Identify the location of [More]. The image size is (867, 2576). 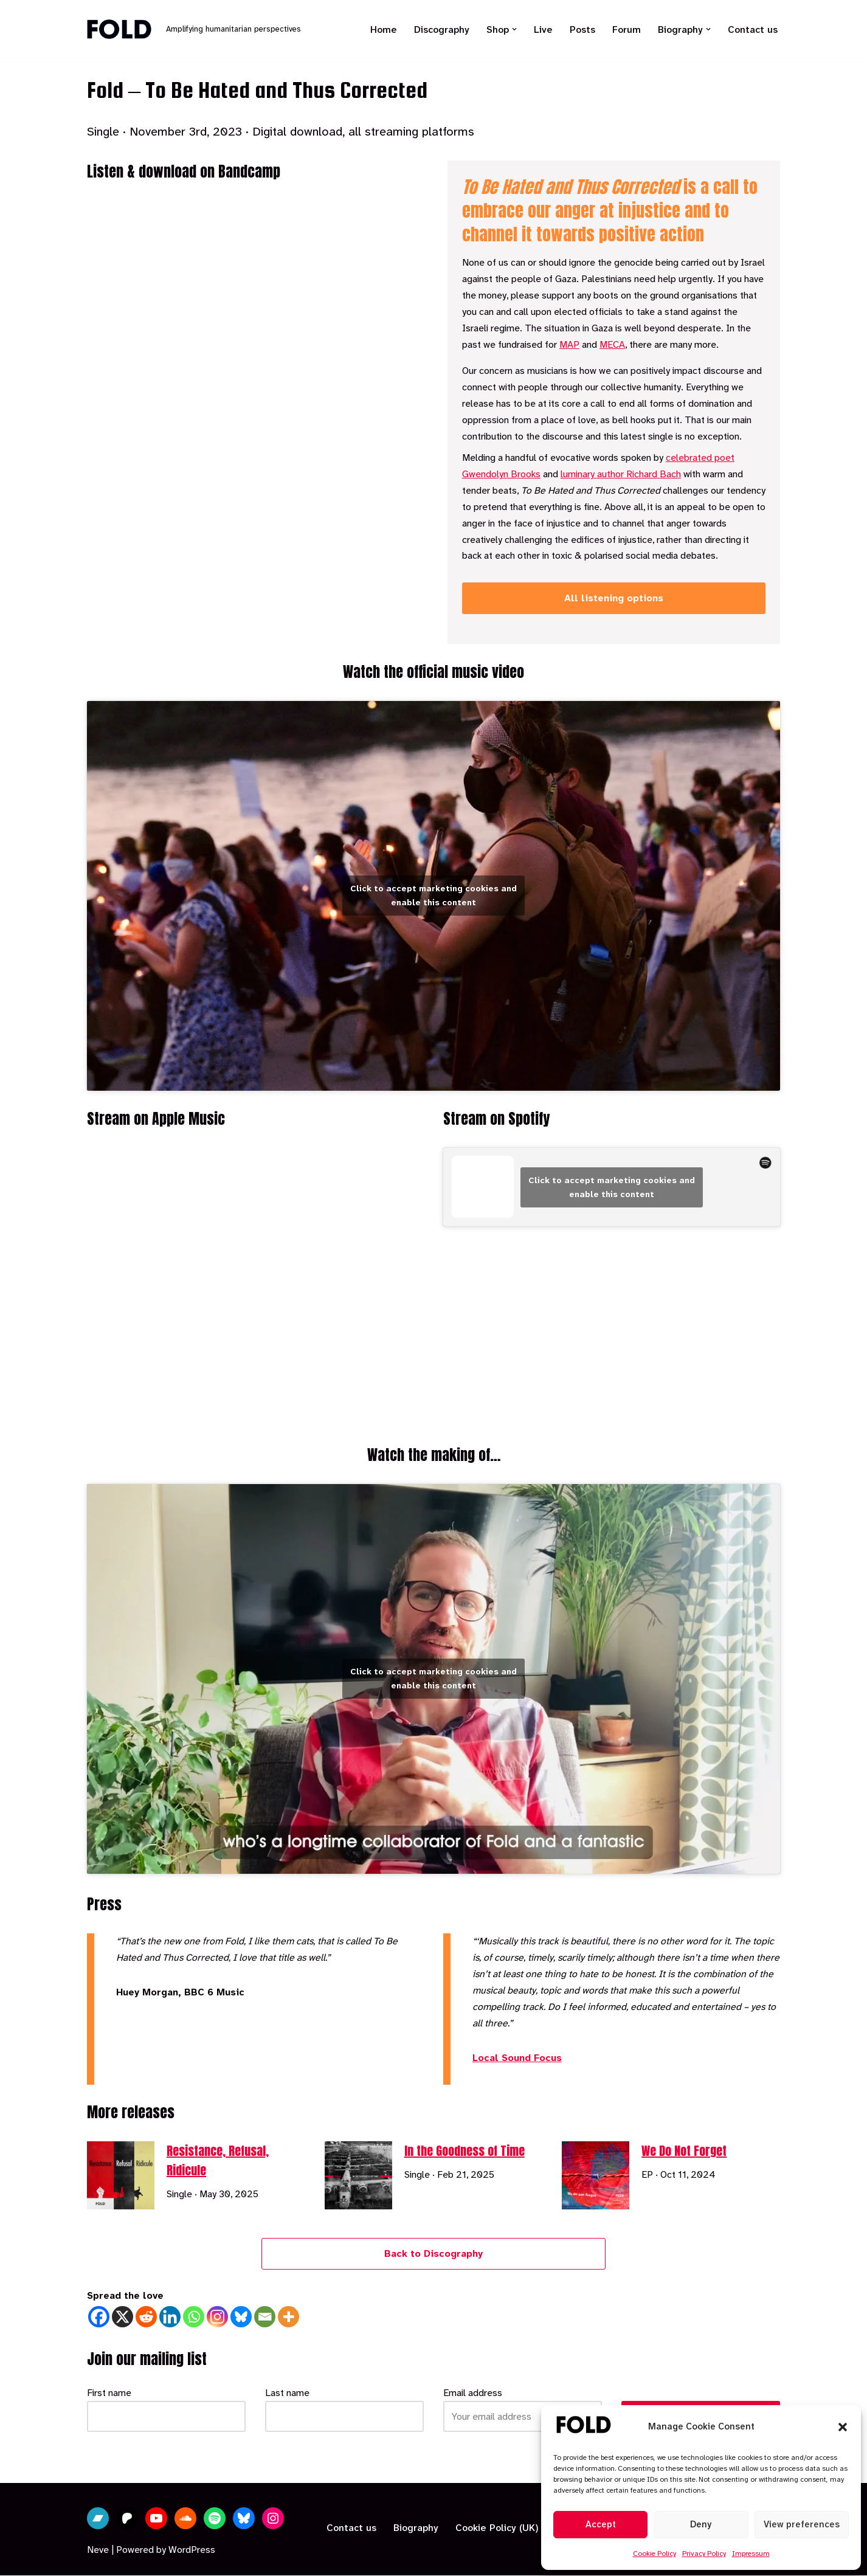
(288, 2317).